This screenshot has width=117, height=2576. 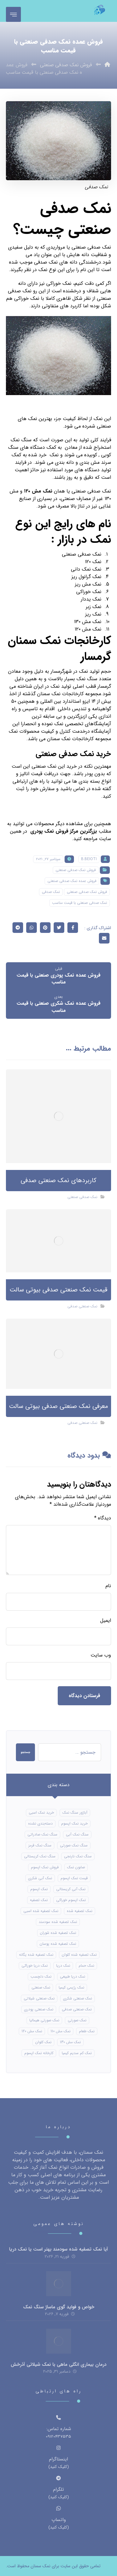 What do you see at coordinates (38, 2053) in the screenshot?
I see `کارخانه نمک اپسوم [کارخانه نمک اپسوم (49 مورد)]` at bounding box center [38, 2053].